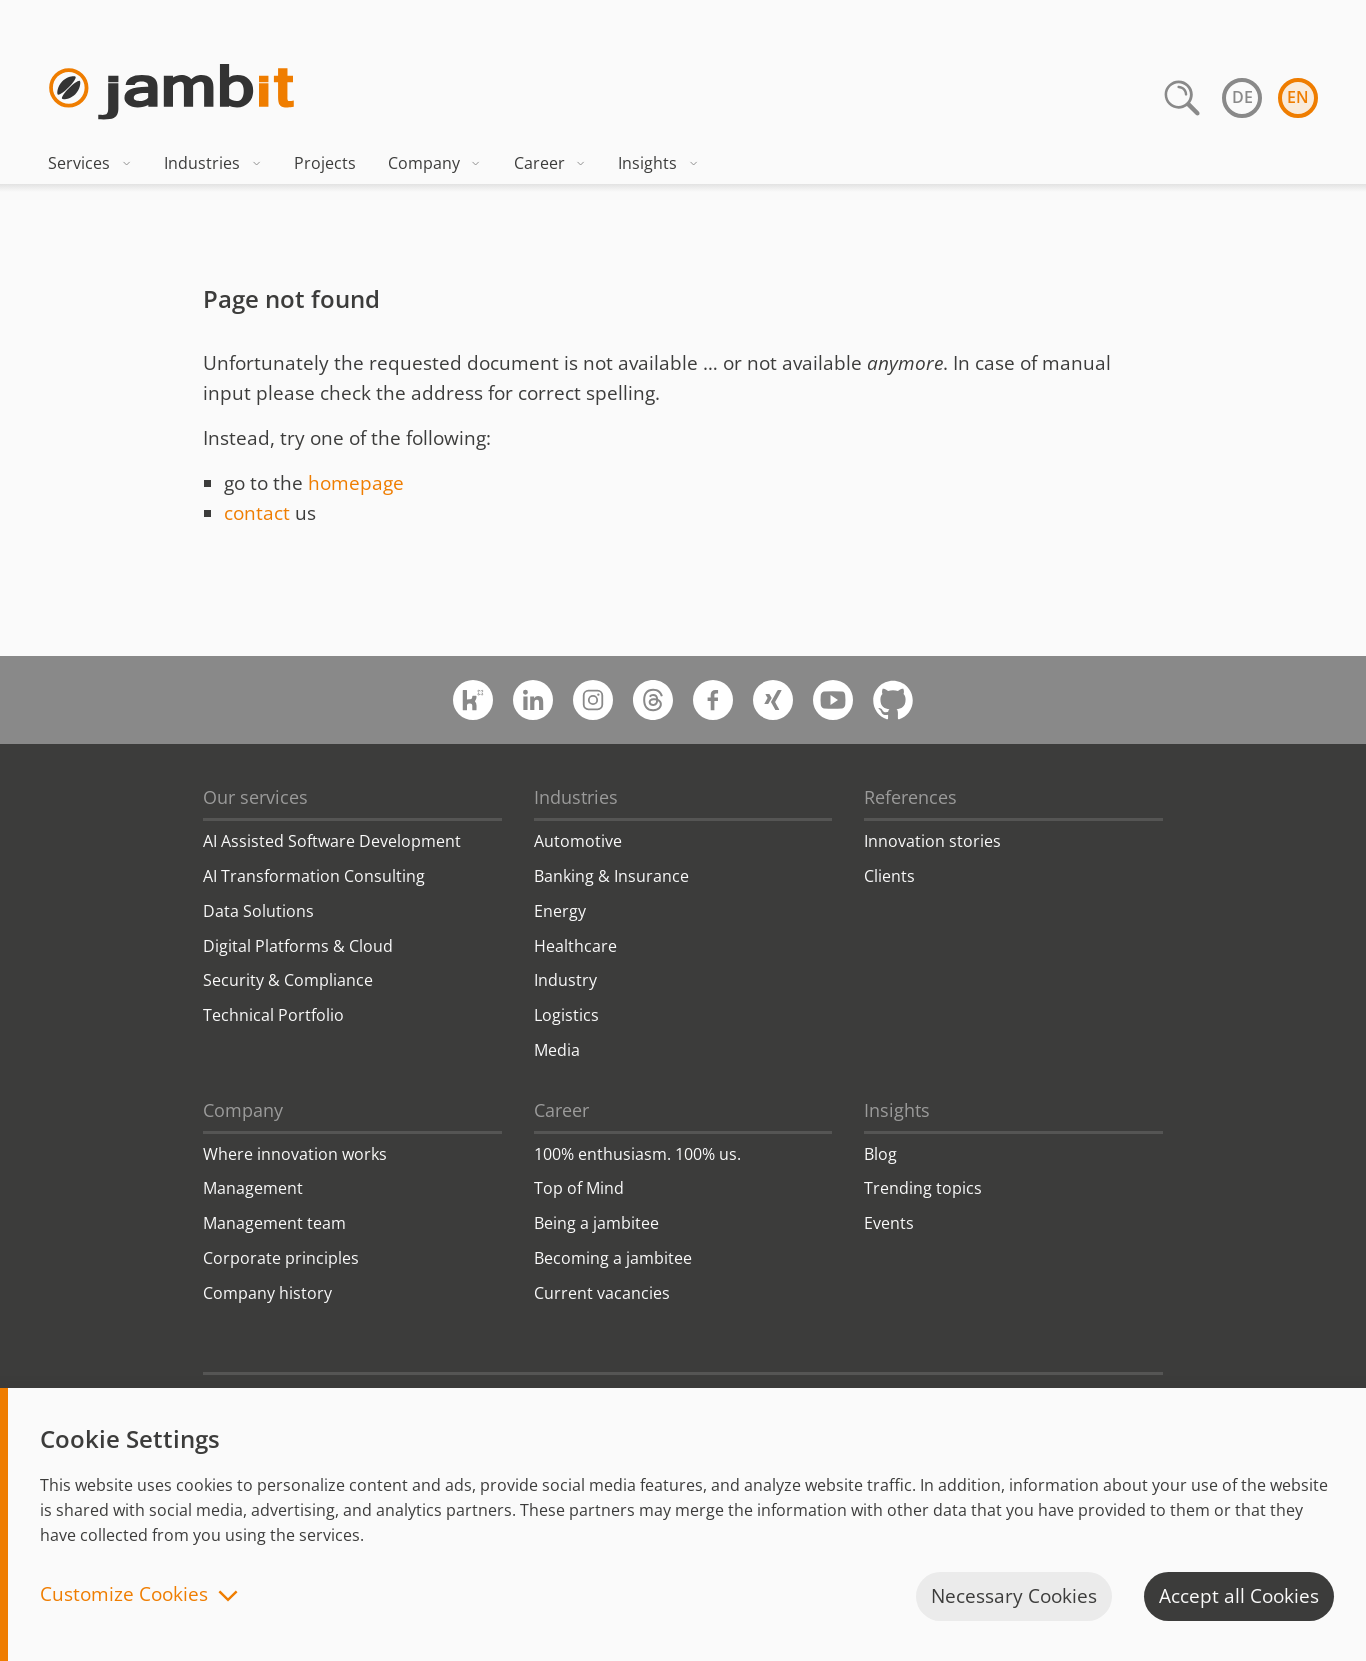 This screenshot has width=1366, height=1661. Describe the element at coordinates (314, 876) in the screenshot. I see `AI Transformation Consulting` at that location.